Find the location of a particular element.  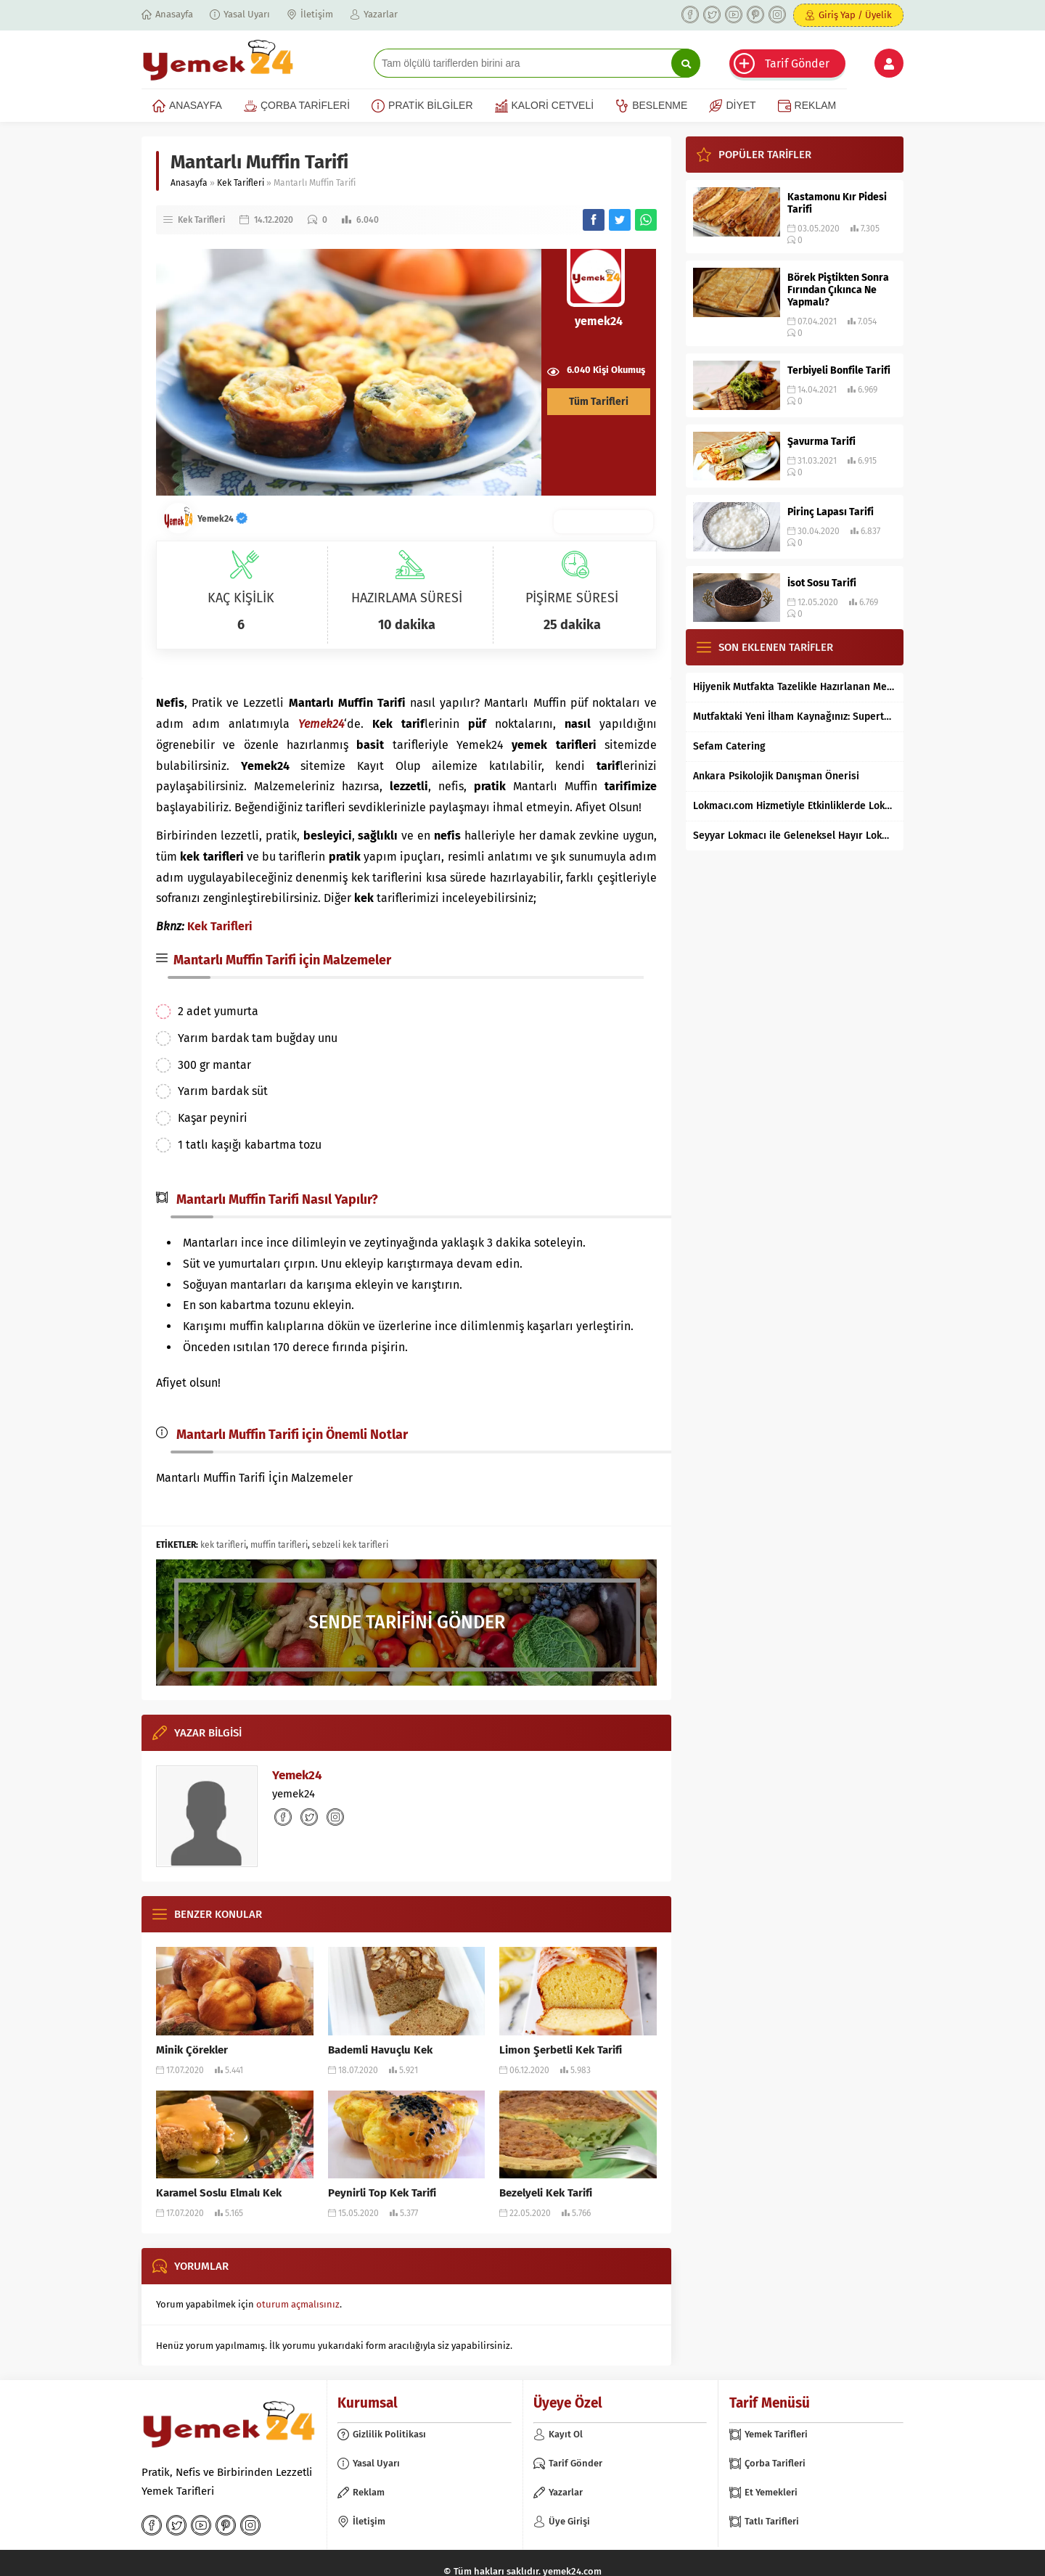

PİŞİRME SÜRESİ is located at coordinates (571, 598).